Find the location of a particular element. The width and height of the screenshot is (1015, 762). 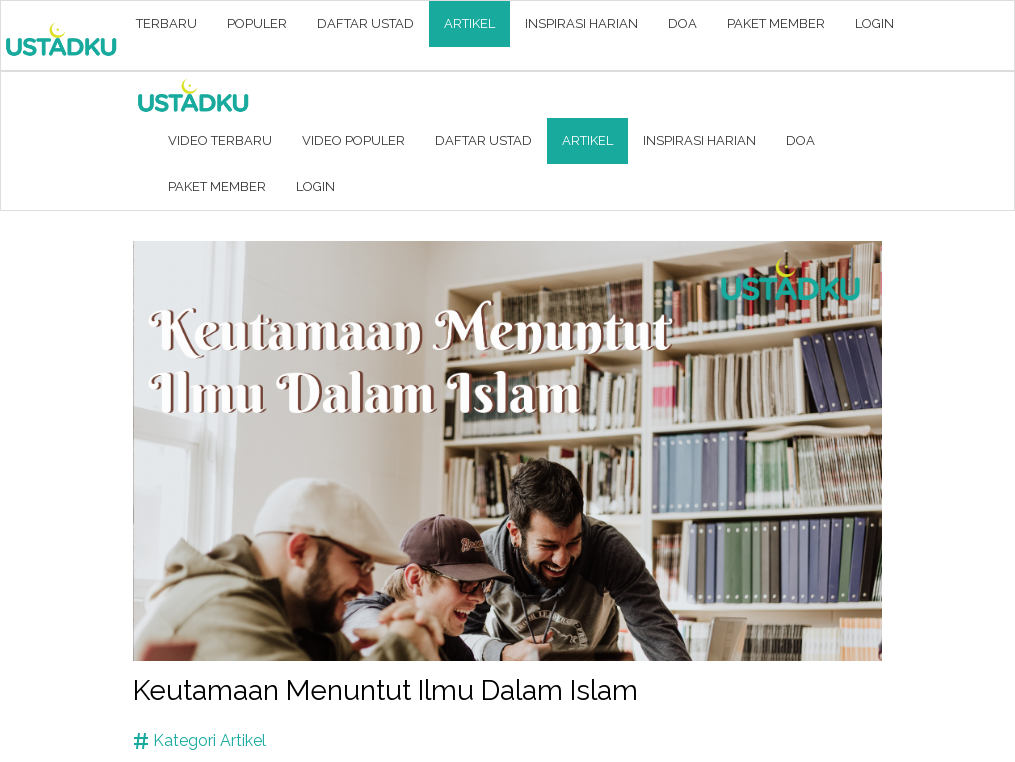

VIDEO POPULER is located at coordinates (353, 140).